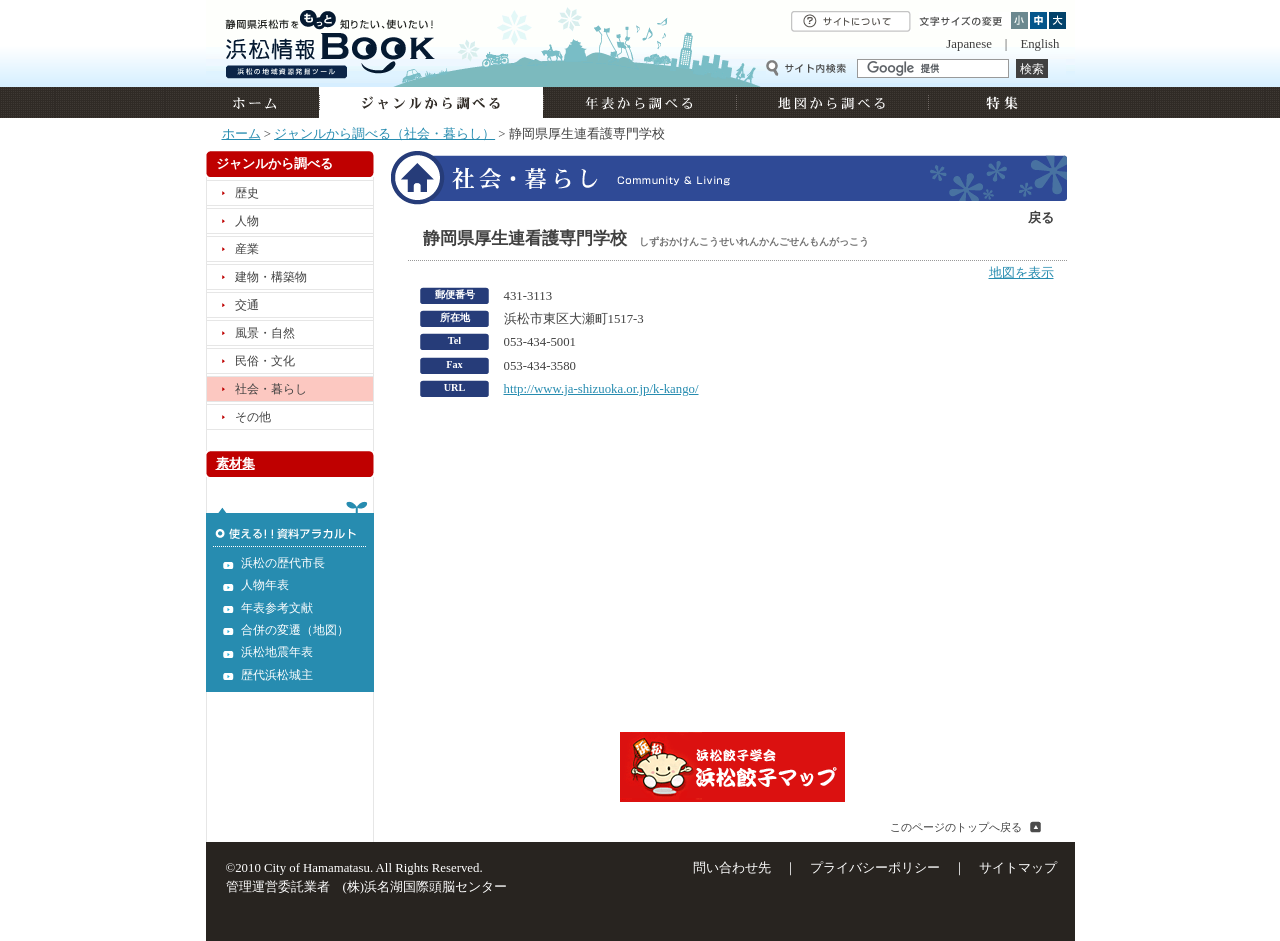 The height and width of the screenshot is (941, 1280). Describe the element at coordinates (1018, 868) in the screenshot. I see `サイトマップ` at that location.